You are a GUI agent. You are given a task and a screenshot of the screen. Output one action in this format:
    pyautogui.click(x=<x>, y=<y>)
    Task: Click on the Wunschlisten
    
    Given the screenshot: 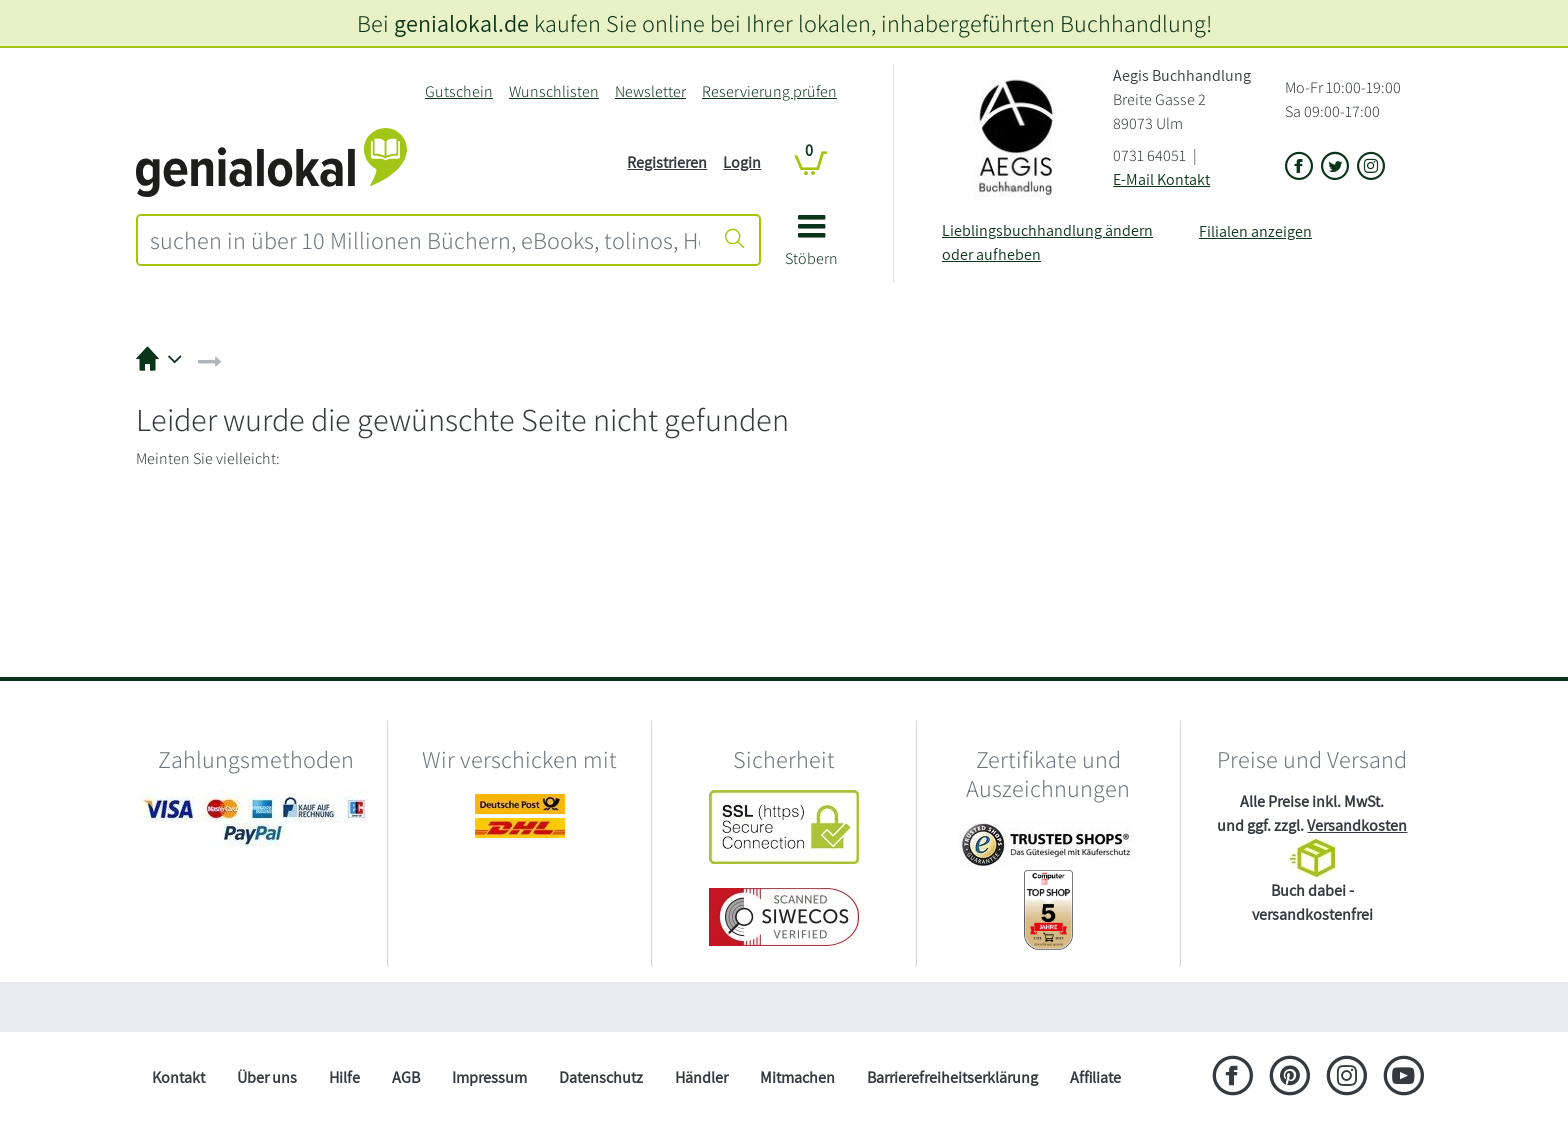 What is the action you would take?
    pyautogui.click(x=554, y=91)
    